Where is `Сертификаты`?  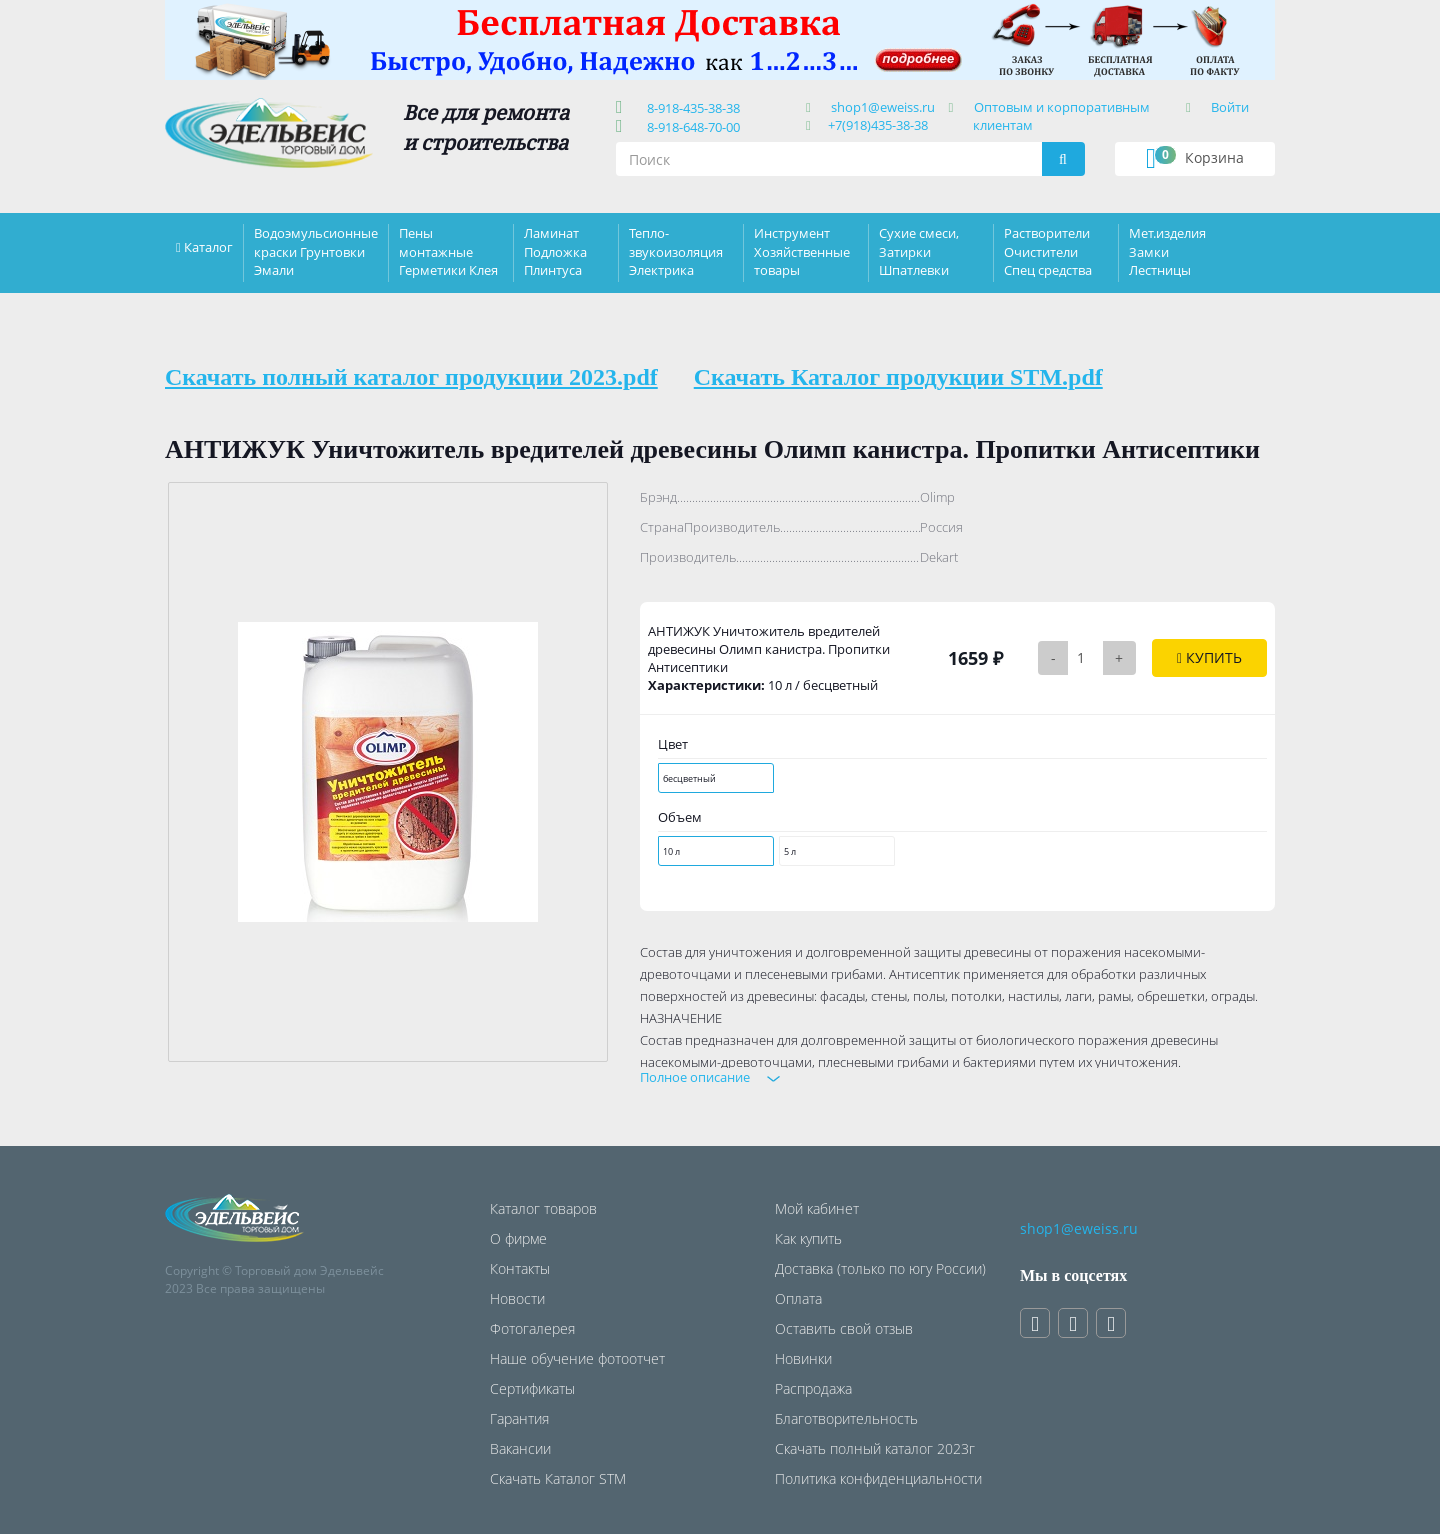
Сертификаты is located at coordinates (532, 1388).